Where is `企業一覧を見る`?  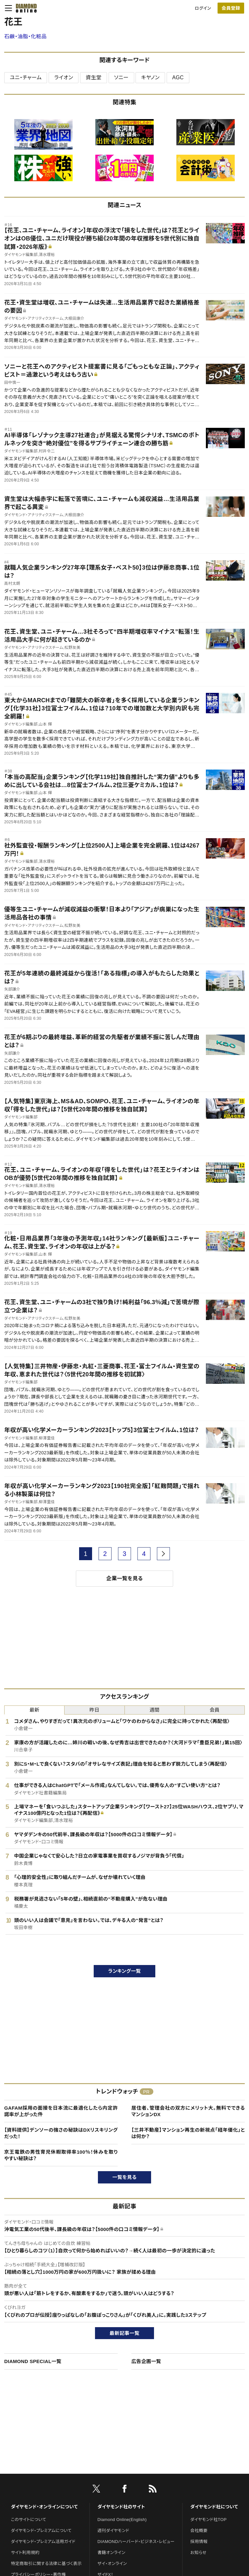
企業一覧を見る is located at coordinates (124, 1578).